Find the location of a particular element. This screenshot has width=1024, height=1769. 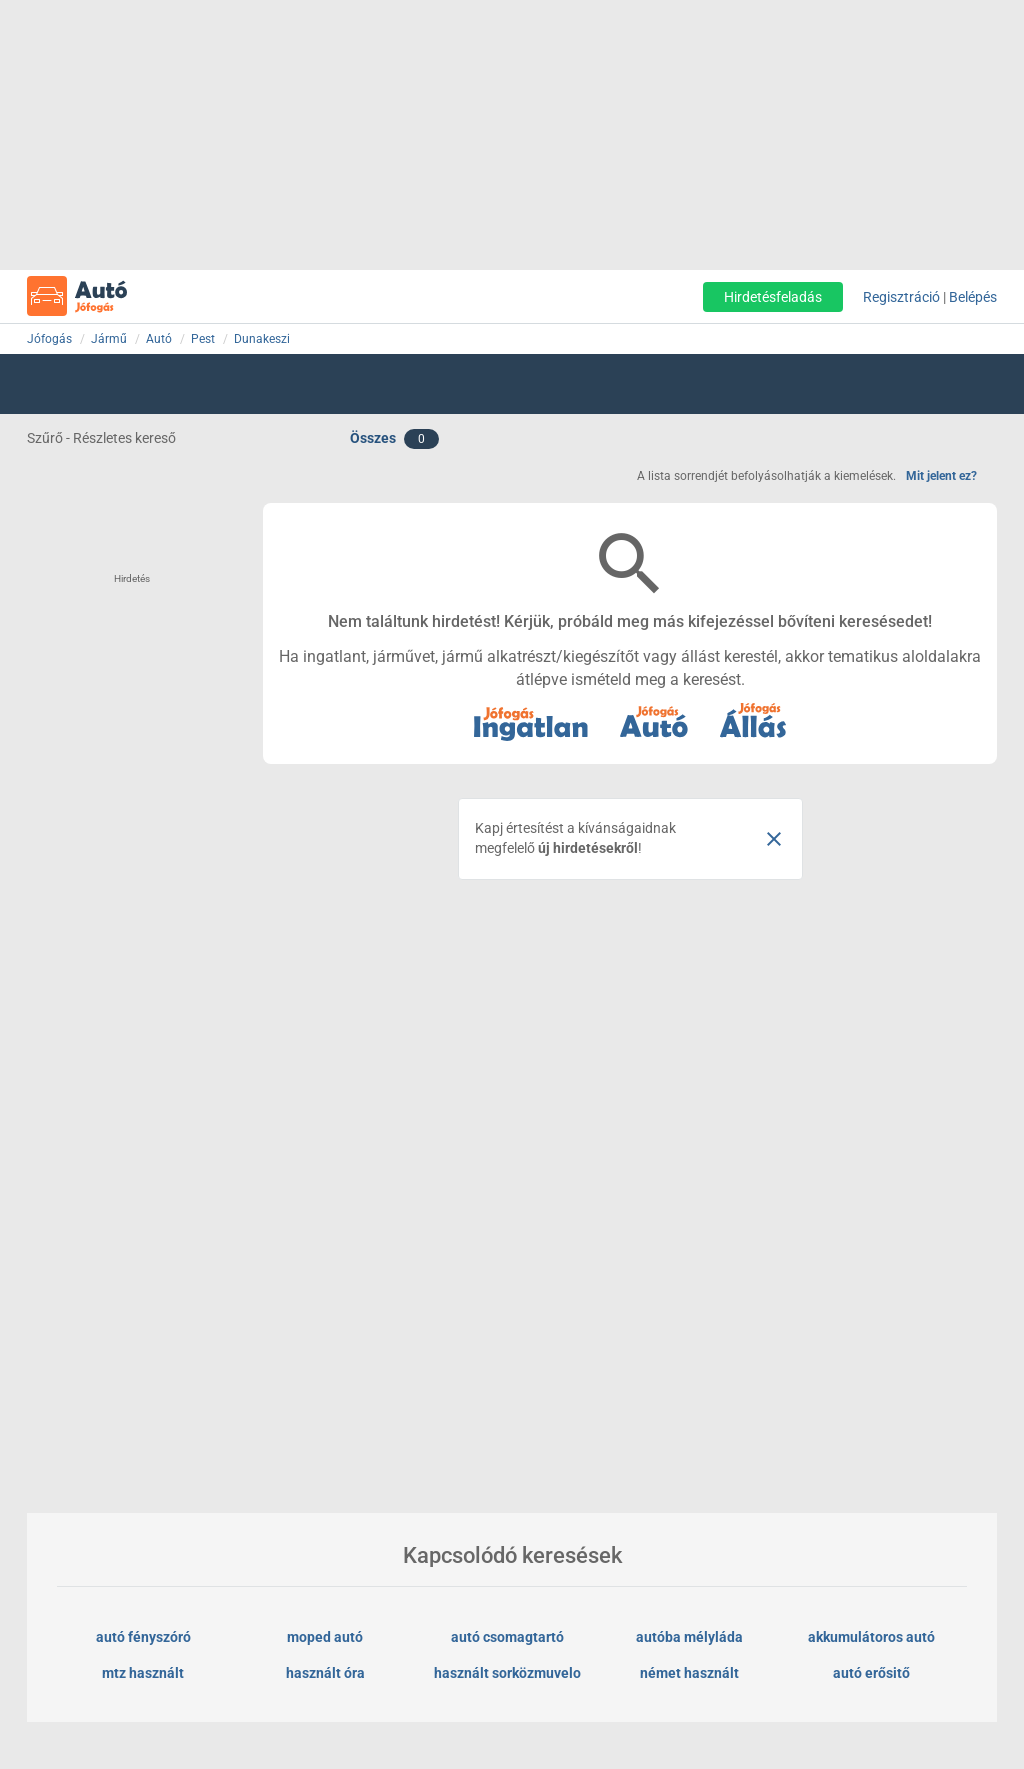

autó fényszóró is located at coordinates (143, 1637).